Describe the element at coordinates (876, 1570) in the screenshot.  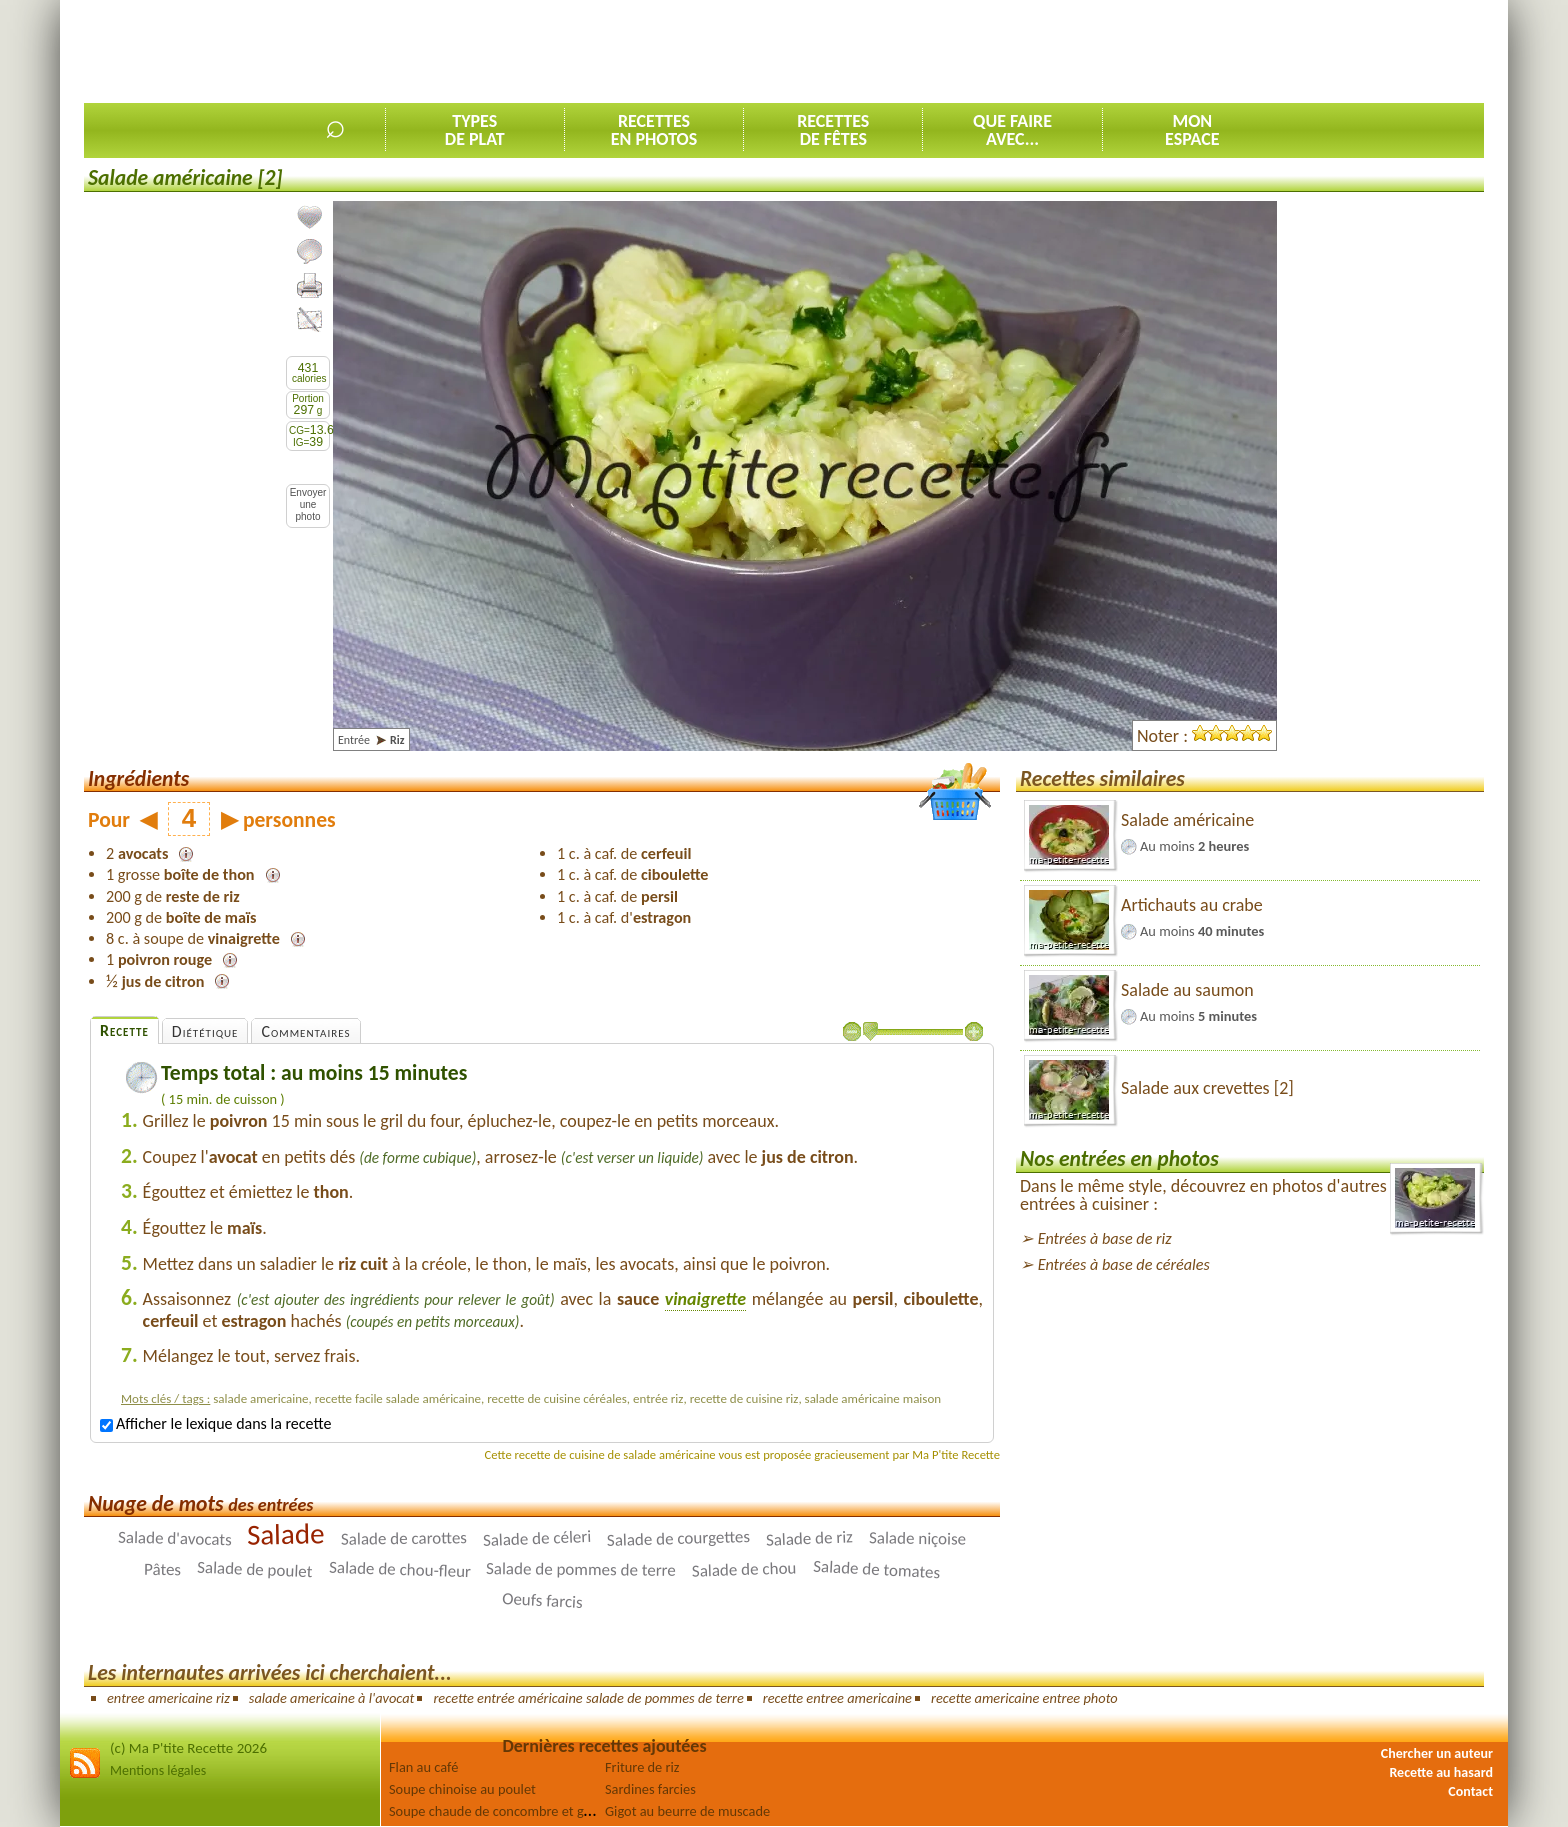
I see `Salade de tomates` at that location.